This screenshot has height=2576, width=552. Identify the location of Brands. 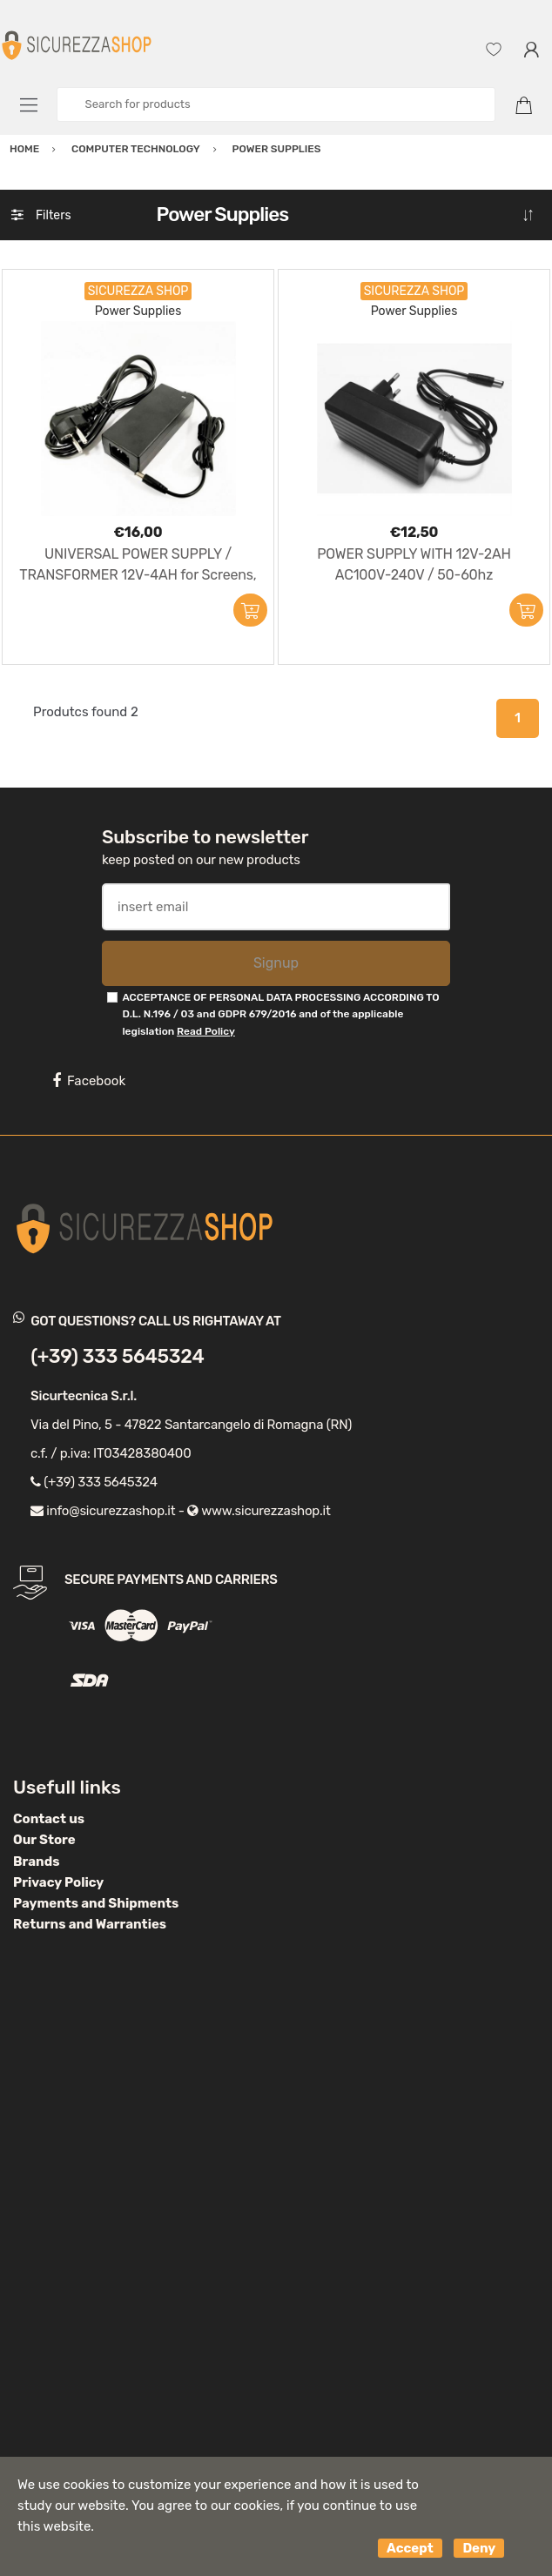
(36, 1861).